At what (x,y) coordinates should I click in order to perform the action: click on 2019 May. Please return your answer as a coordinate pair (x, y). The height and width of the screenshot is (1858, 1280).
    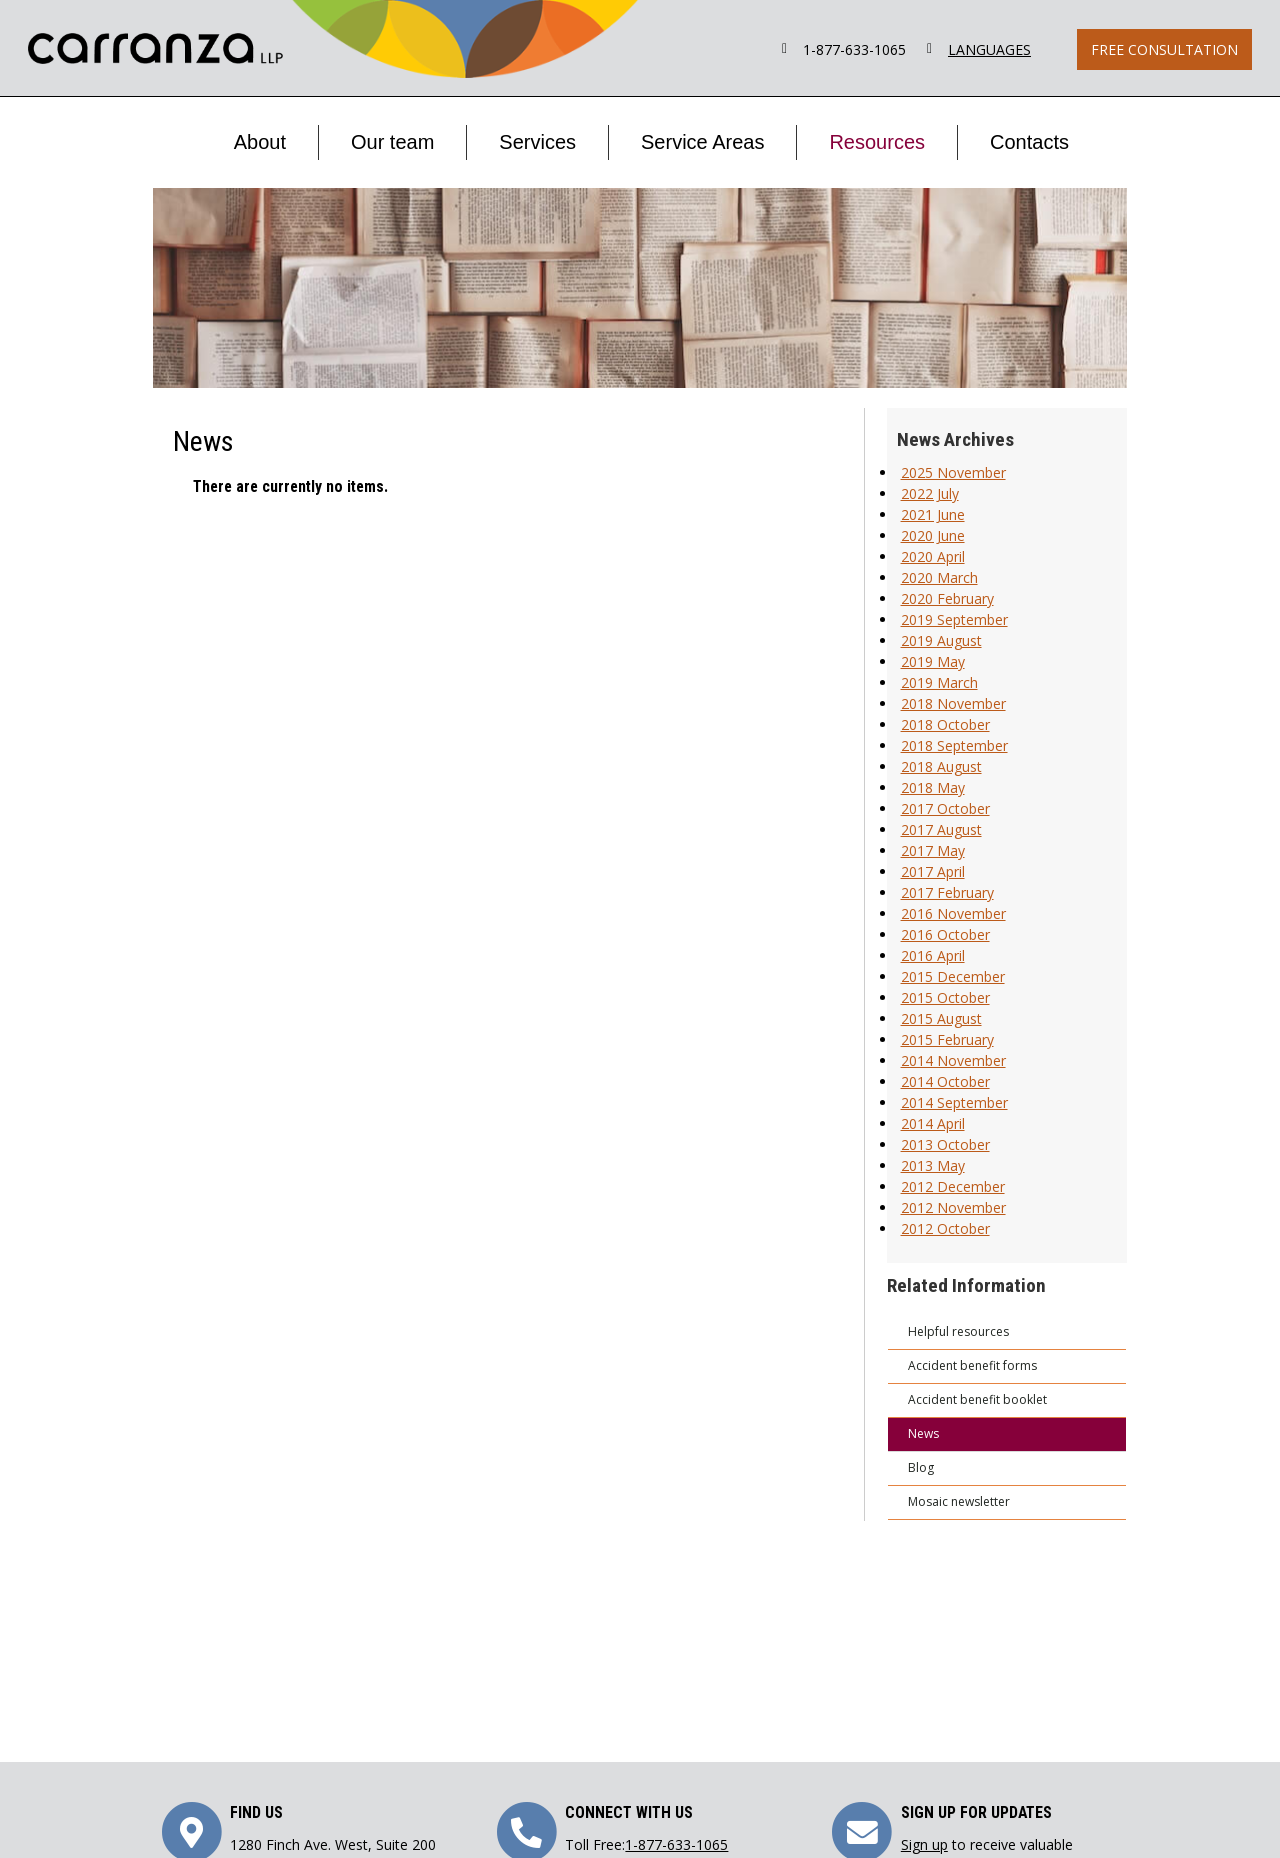
    Looking at the image, I should click on (933, 661).